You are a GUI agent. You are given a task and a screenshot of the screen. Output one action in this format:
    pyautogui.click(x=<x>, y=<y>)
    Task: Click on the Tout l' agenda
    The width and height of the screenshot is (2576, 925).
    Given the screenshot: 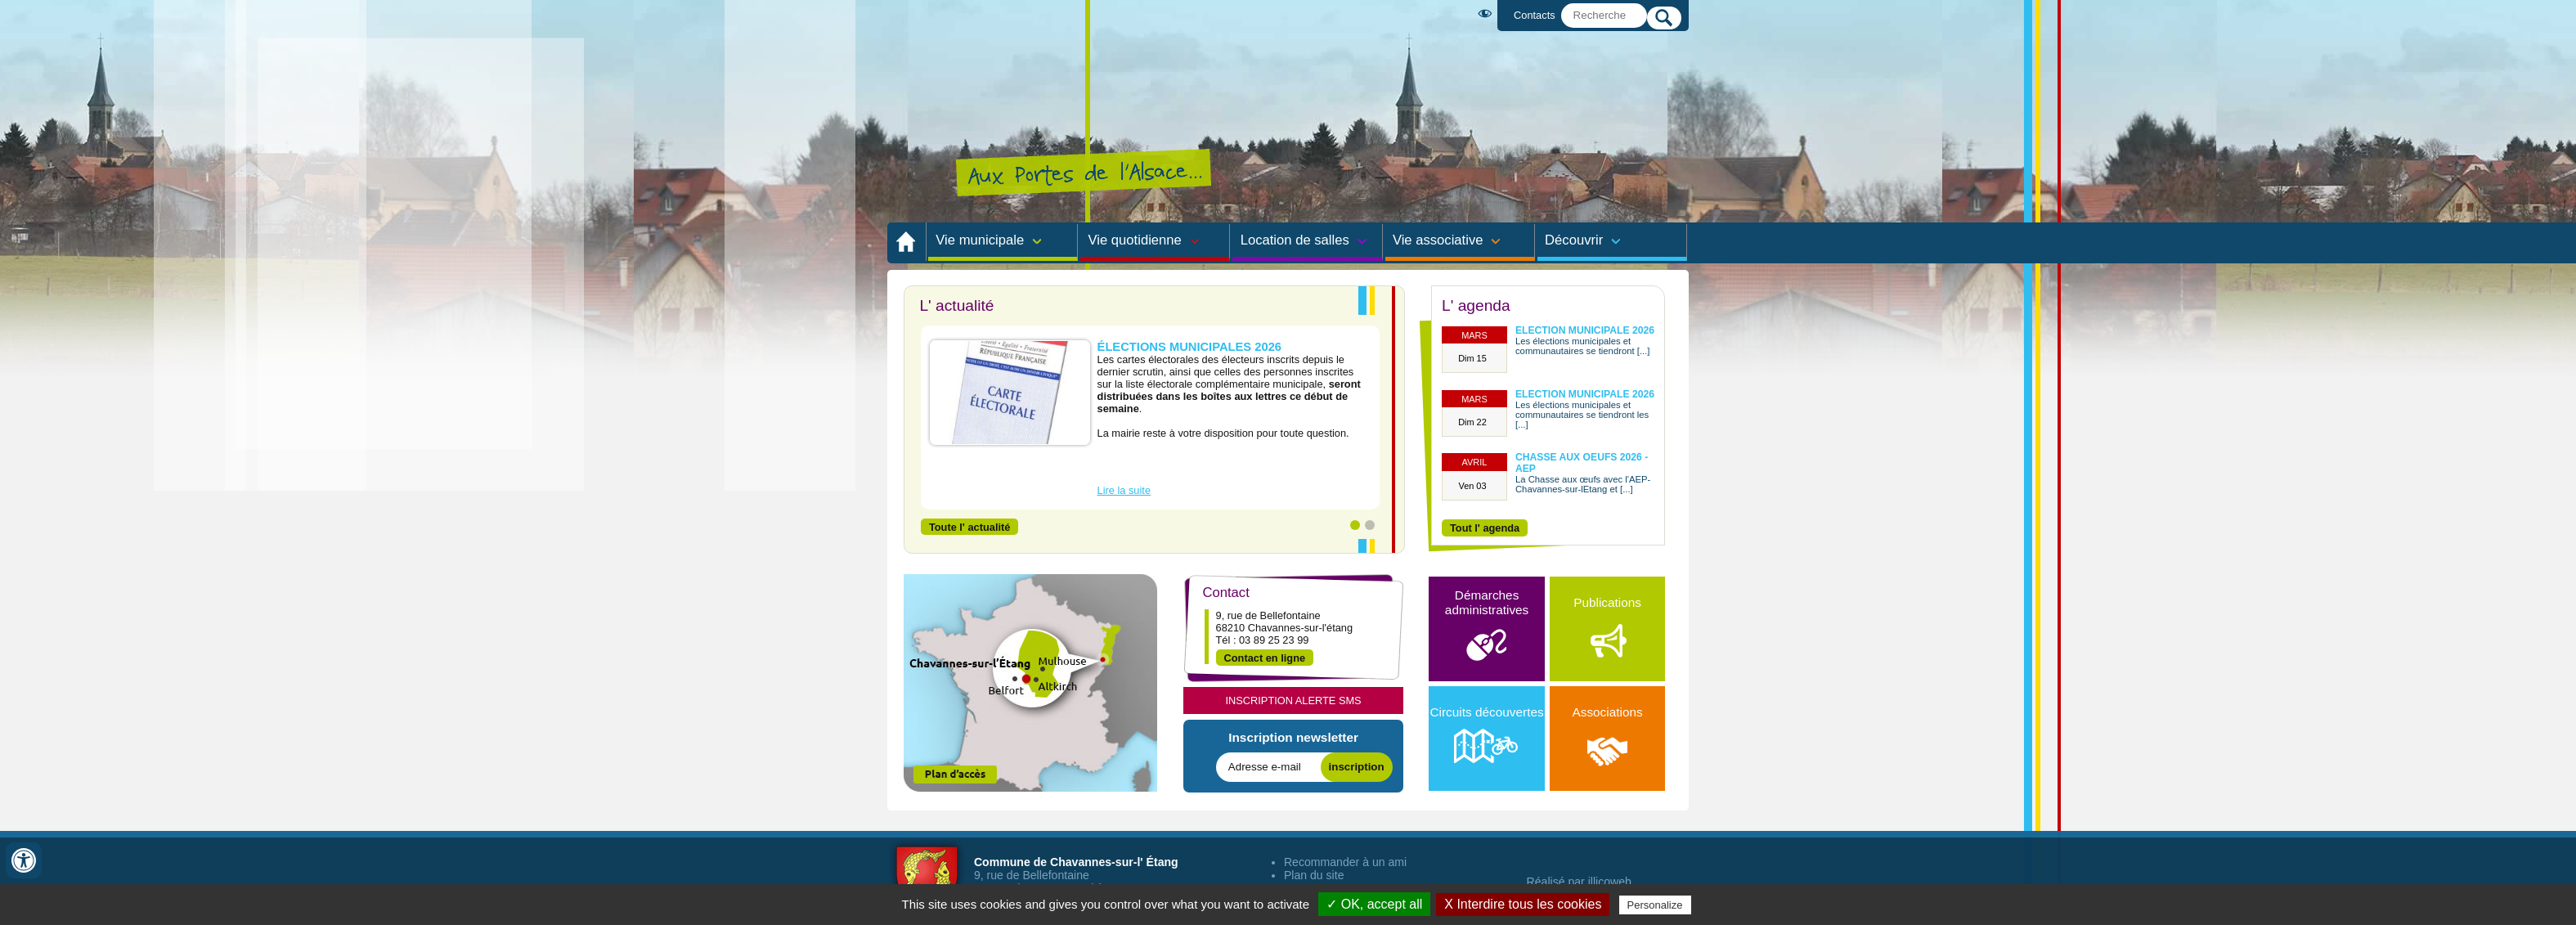 What is the action you would take?
    pyautogui.click(x=1484, y=528)
    